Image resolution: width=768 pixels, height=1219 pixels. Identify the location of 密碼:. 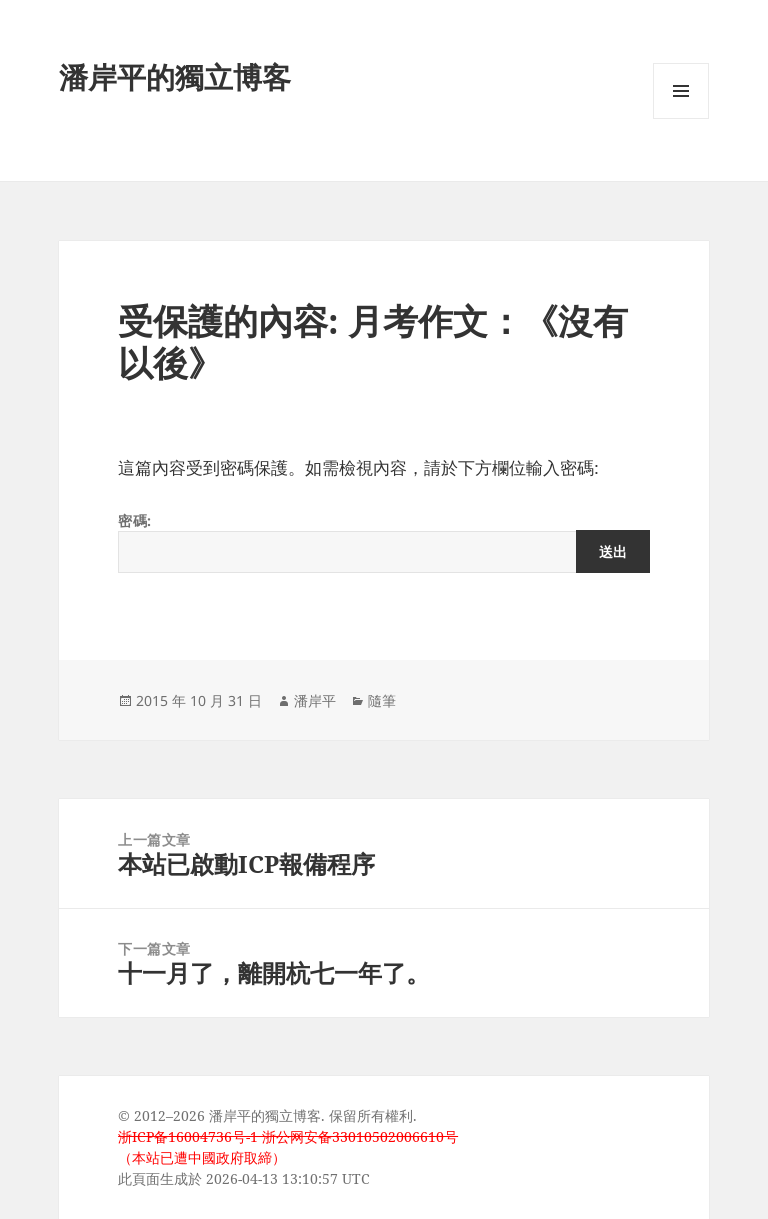
(384, 542).